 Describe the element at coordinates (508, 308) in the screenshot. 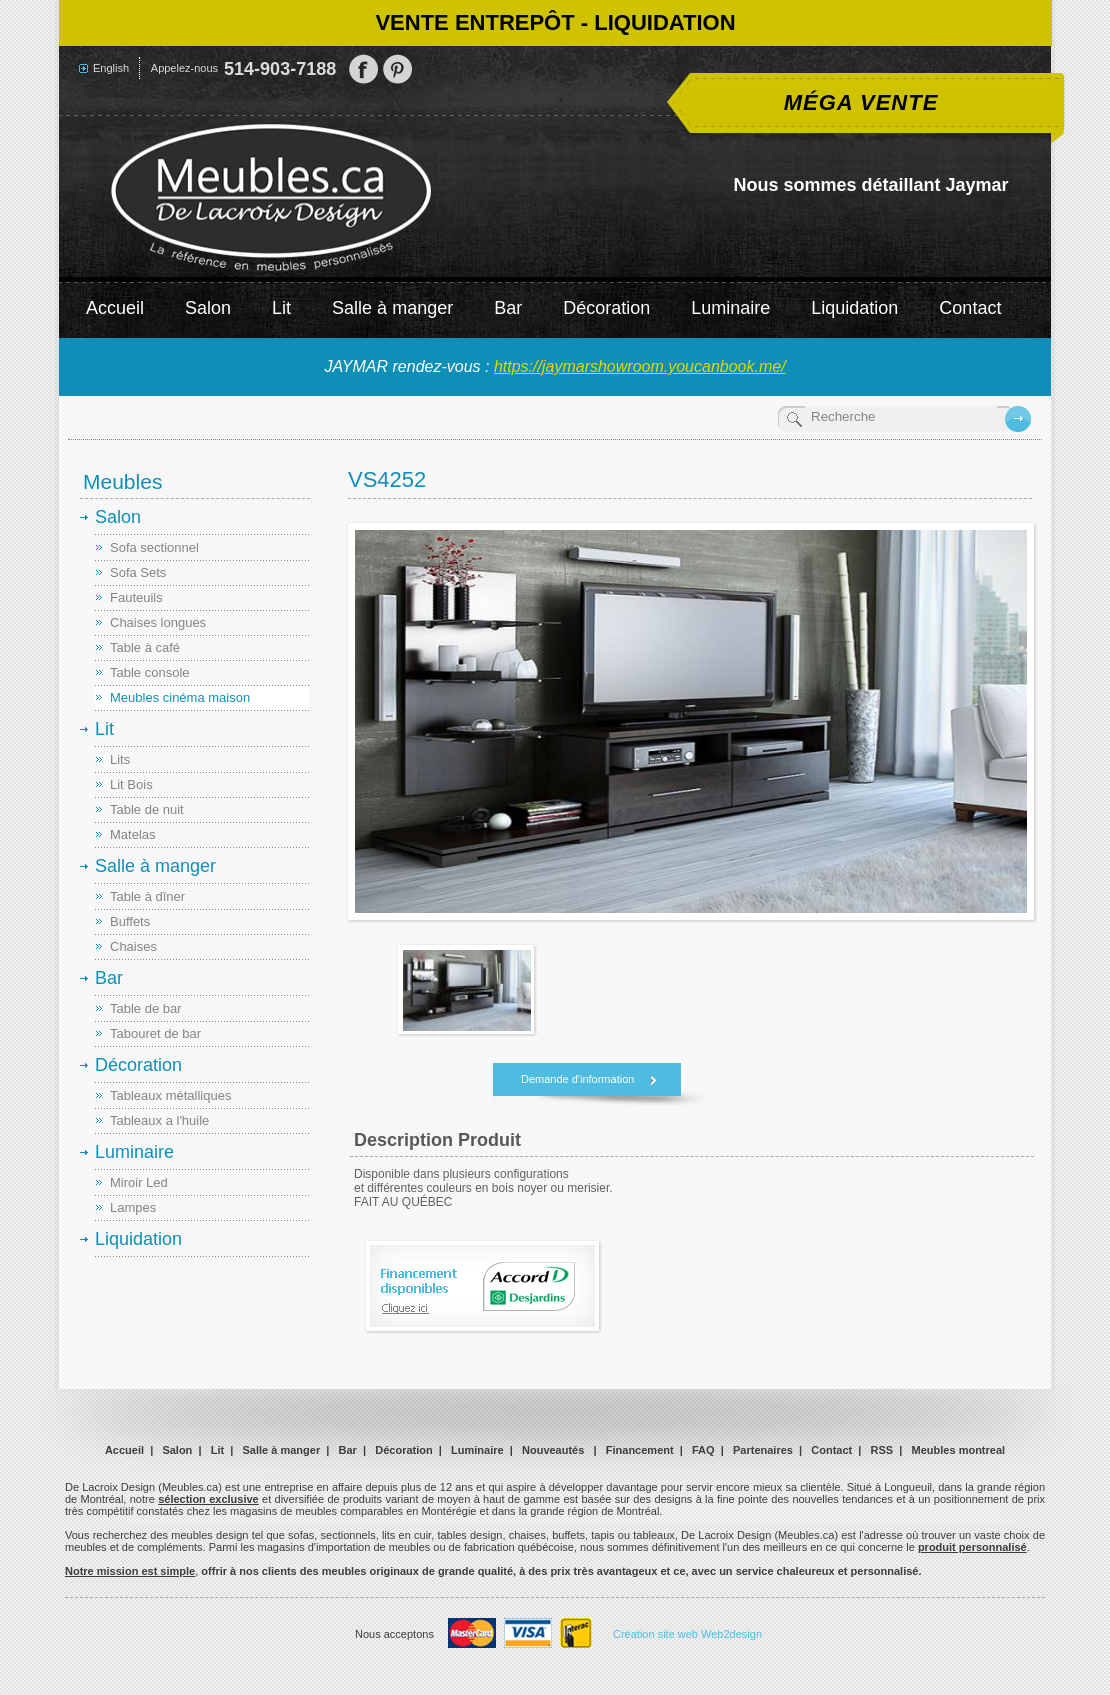

I see `Bar` at that location.